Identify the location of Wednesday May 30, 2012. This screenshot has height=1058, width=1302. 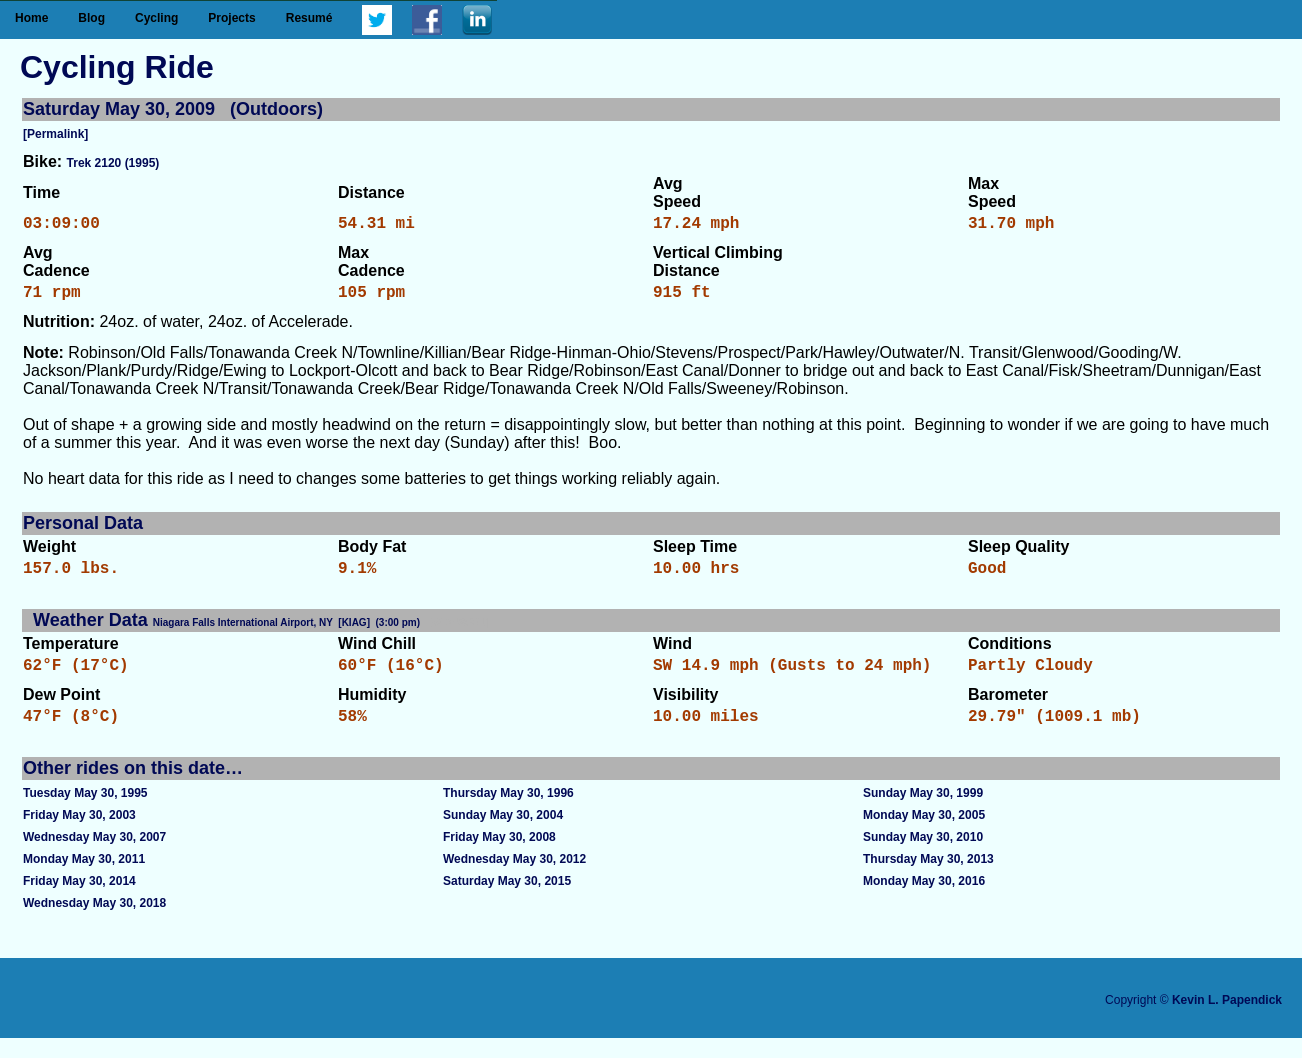
(514, 879).